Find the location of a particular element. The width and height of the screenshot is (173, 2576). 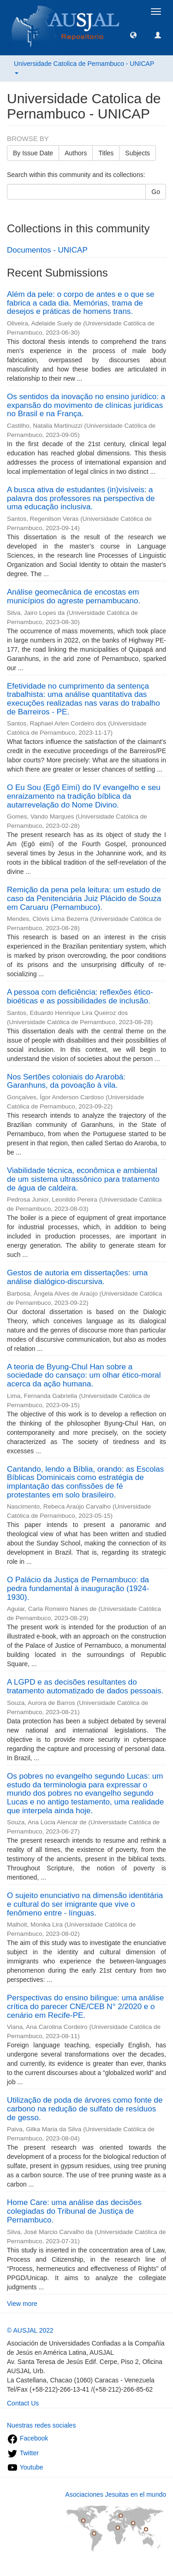

O Eu Sou (Egõ Eimí) do IV evangelho e seu enraizamento na tradição bíblica da autarrevelação do Nome Divino. is located at coordinates (84, 796).